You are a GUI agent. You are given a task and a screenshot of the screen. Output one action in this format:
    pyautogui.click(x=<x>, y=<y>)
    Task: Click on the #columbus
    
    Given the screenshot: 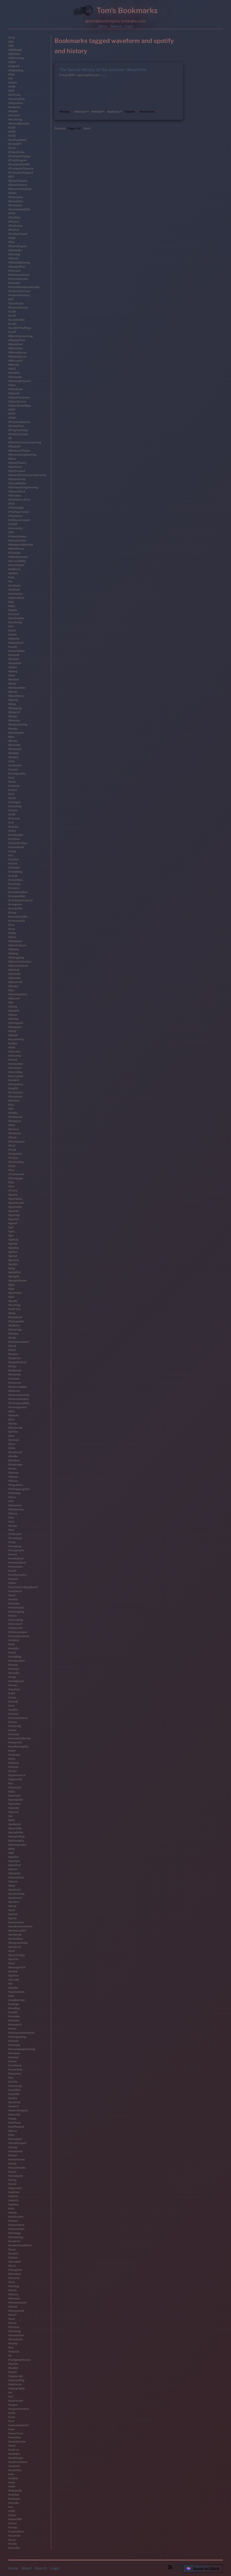 What is the action you would take?
    pyautogui.click(x=15, y=879)
    